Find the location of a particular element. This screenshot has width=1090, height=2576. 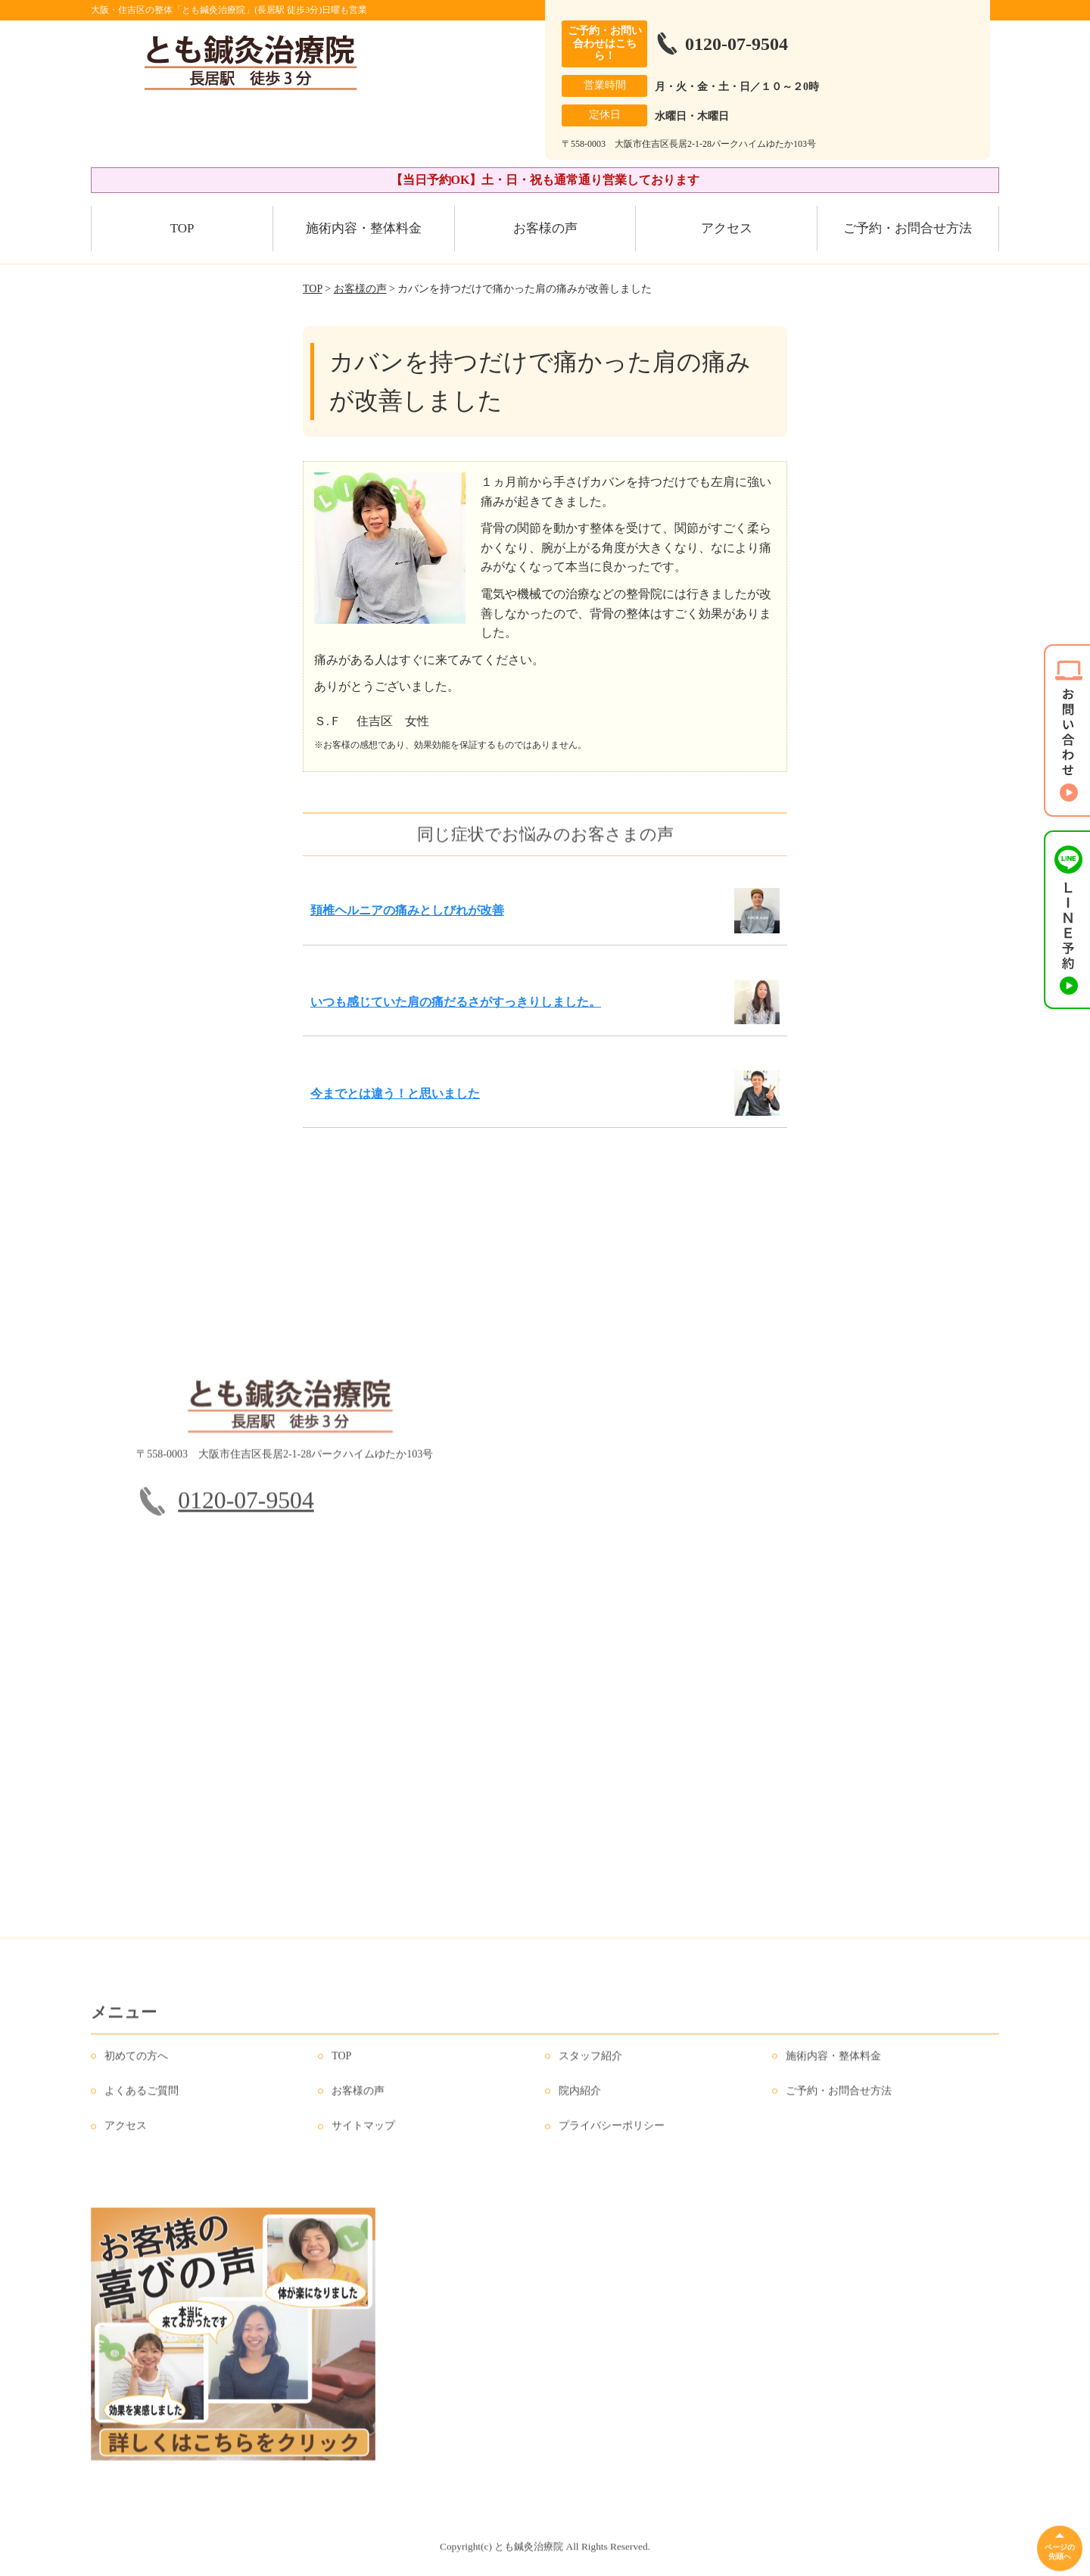

お客様の声 is located at coordinates (545, 228).